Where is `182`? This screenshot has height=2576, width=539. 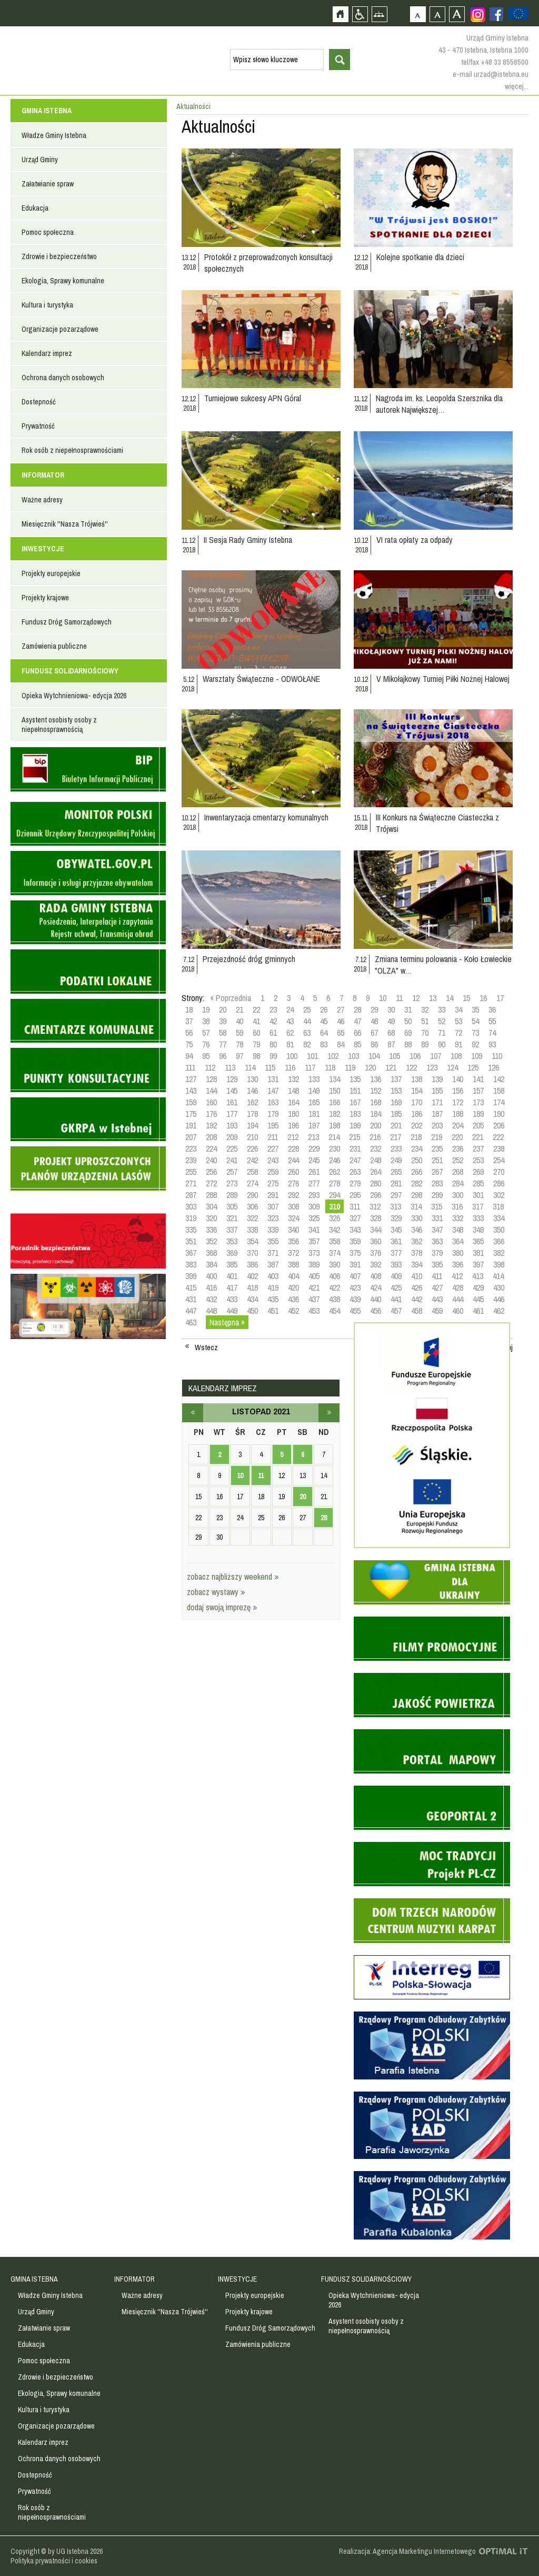
182 is located at coordinates (334, 1113).